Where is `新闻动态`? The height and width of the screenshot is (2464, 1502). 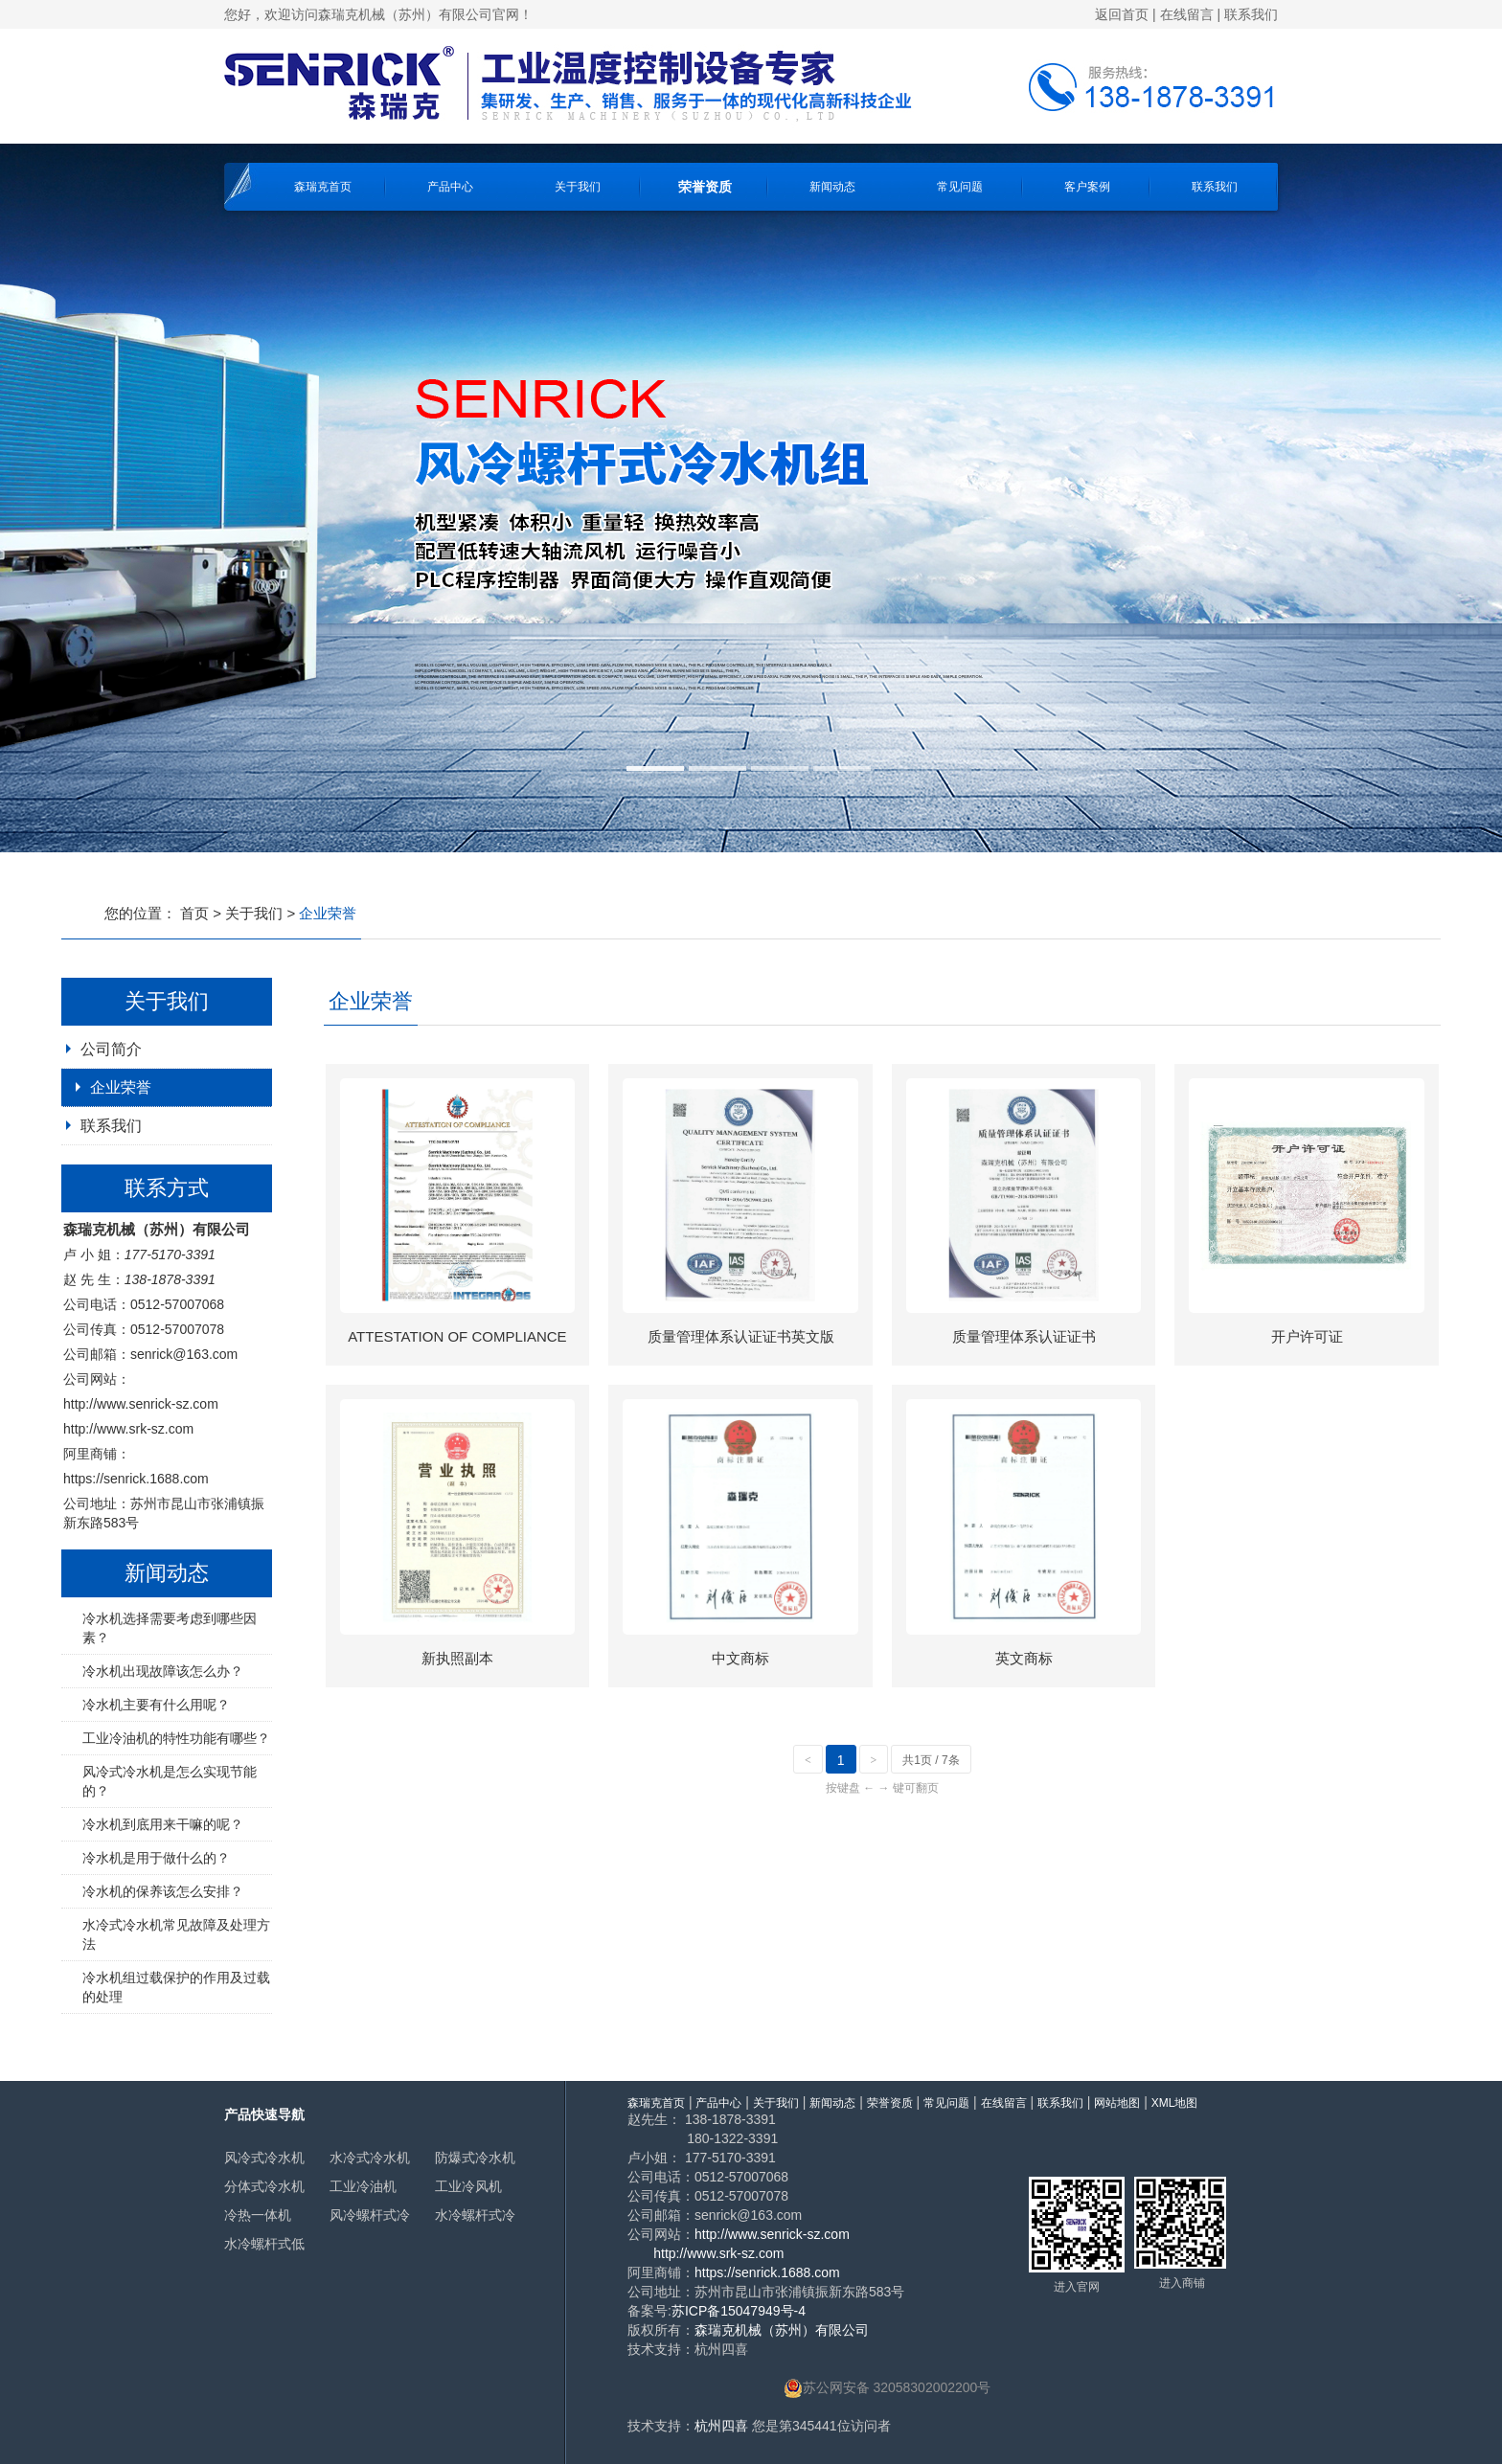
新闻动态 is located at coordinates (832, 186).